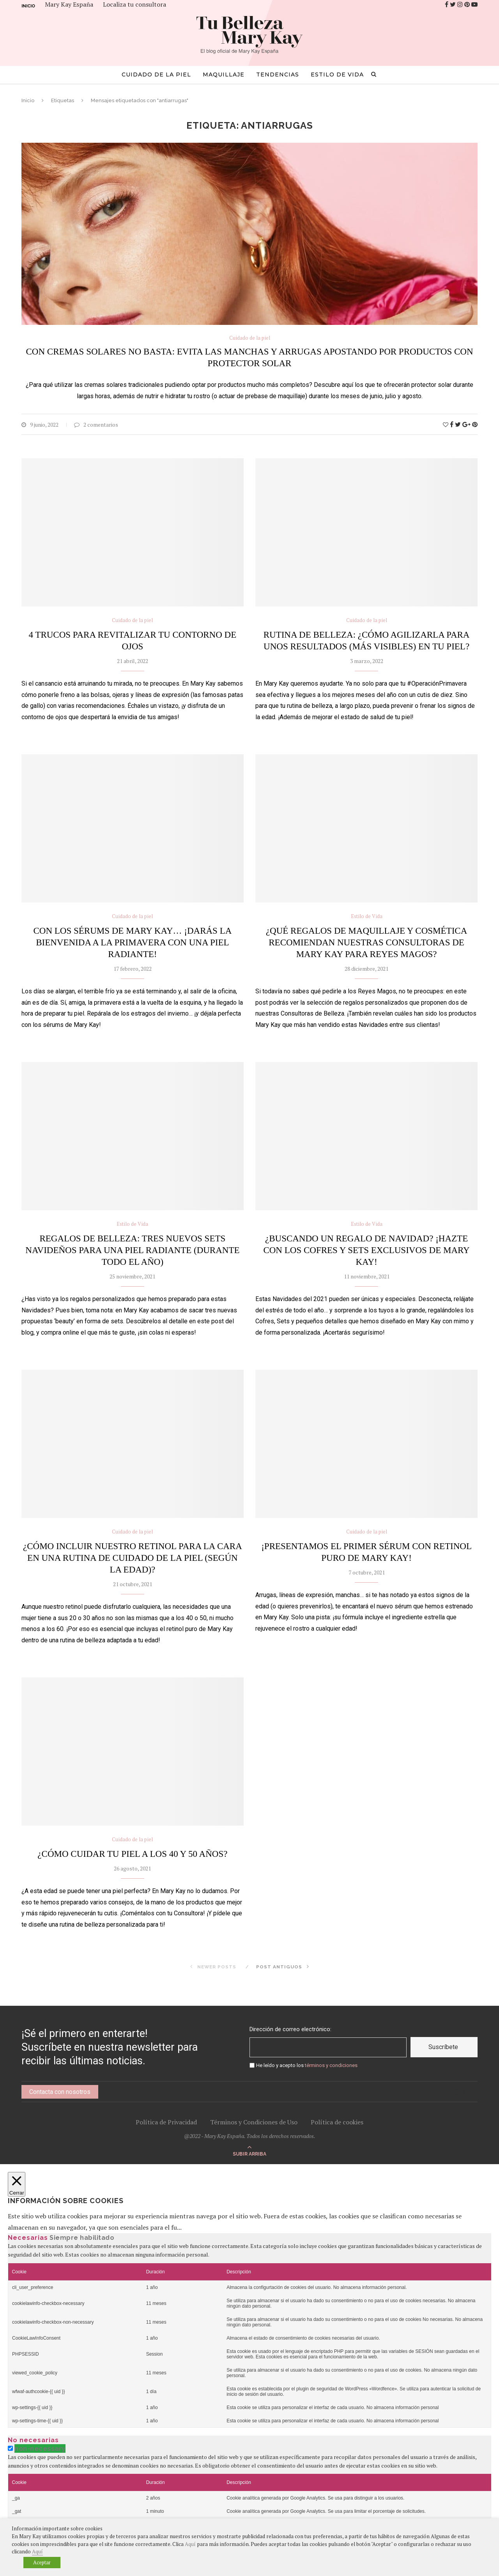 The image size is (499, 2576). I want to click on términos y condiciones, so click(331, 2065).